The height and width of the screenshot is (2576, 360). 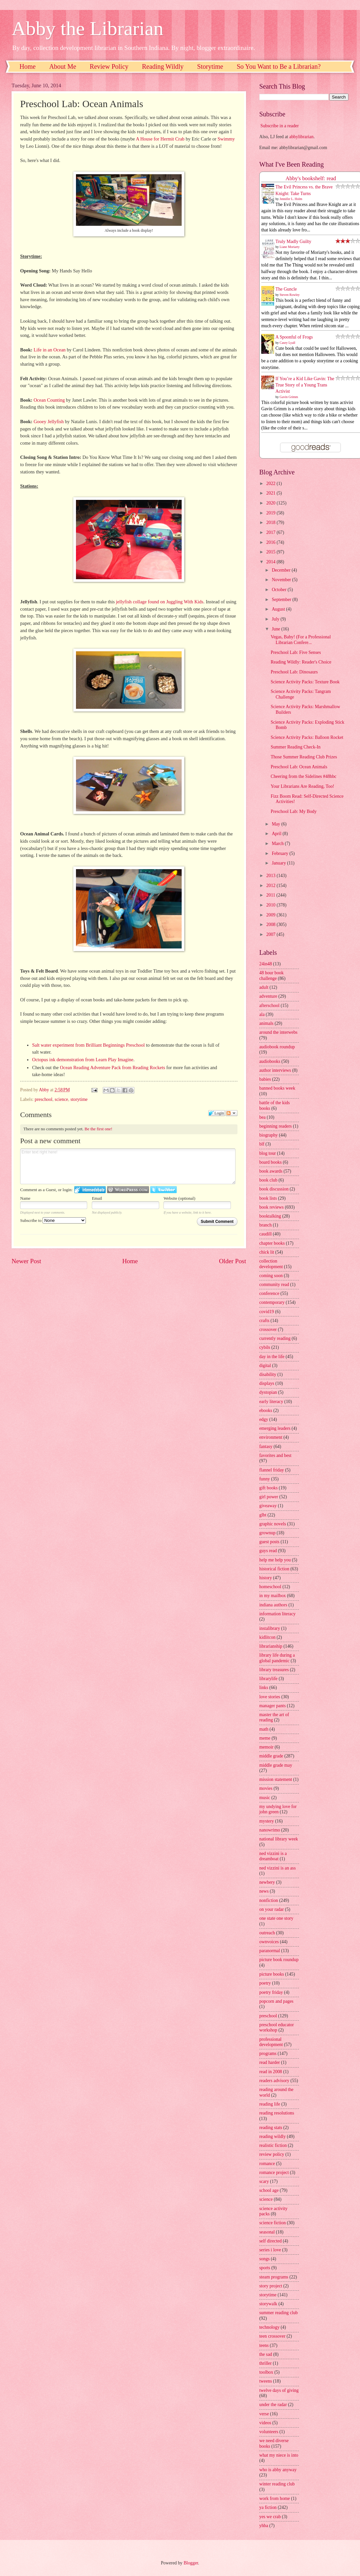 I want to click on Science Activity Packs: Texture Book, so click(x=305, y=681).